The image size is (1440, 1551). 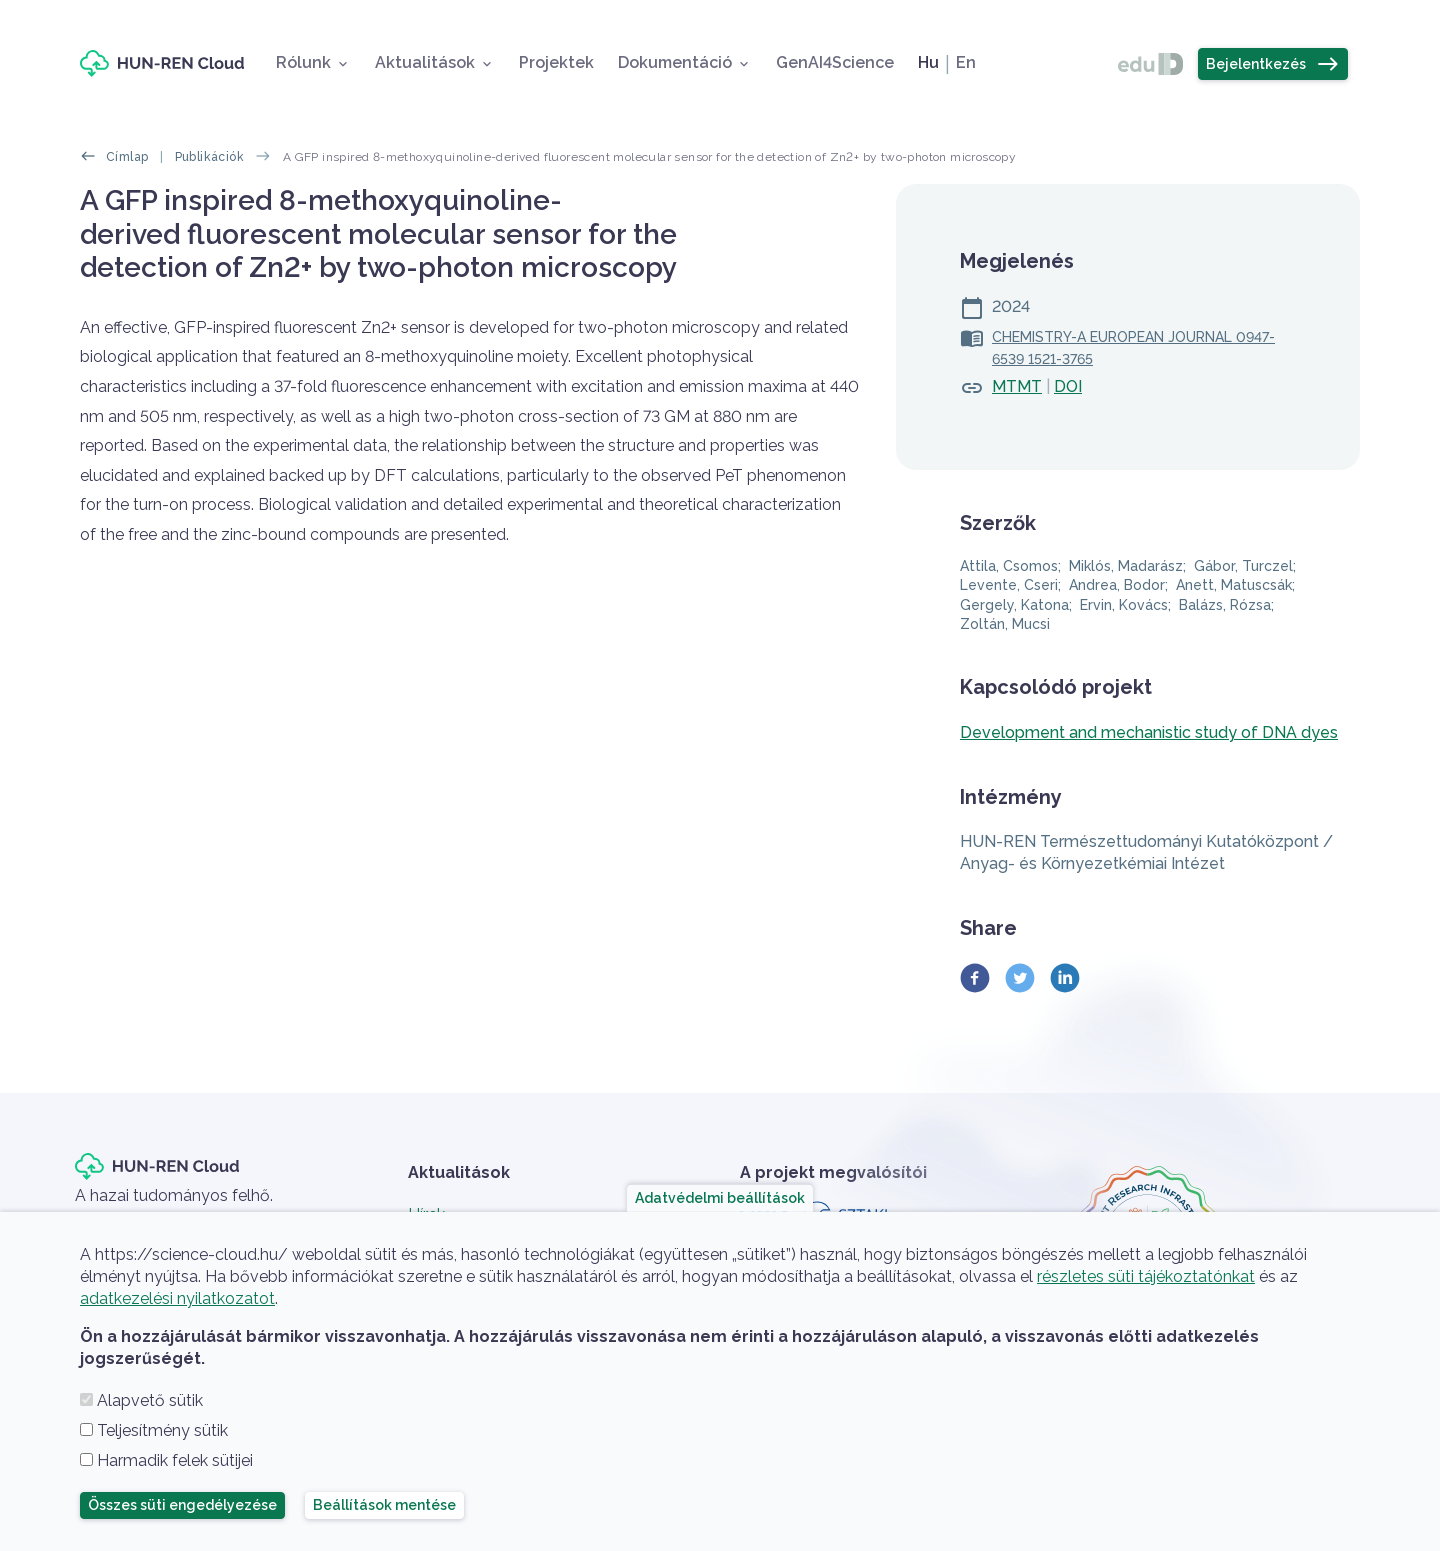 I want to click on Teljesítmény sütik, so click(x=162, y=1430).